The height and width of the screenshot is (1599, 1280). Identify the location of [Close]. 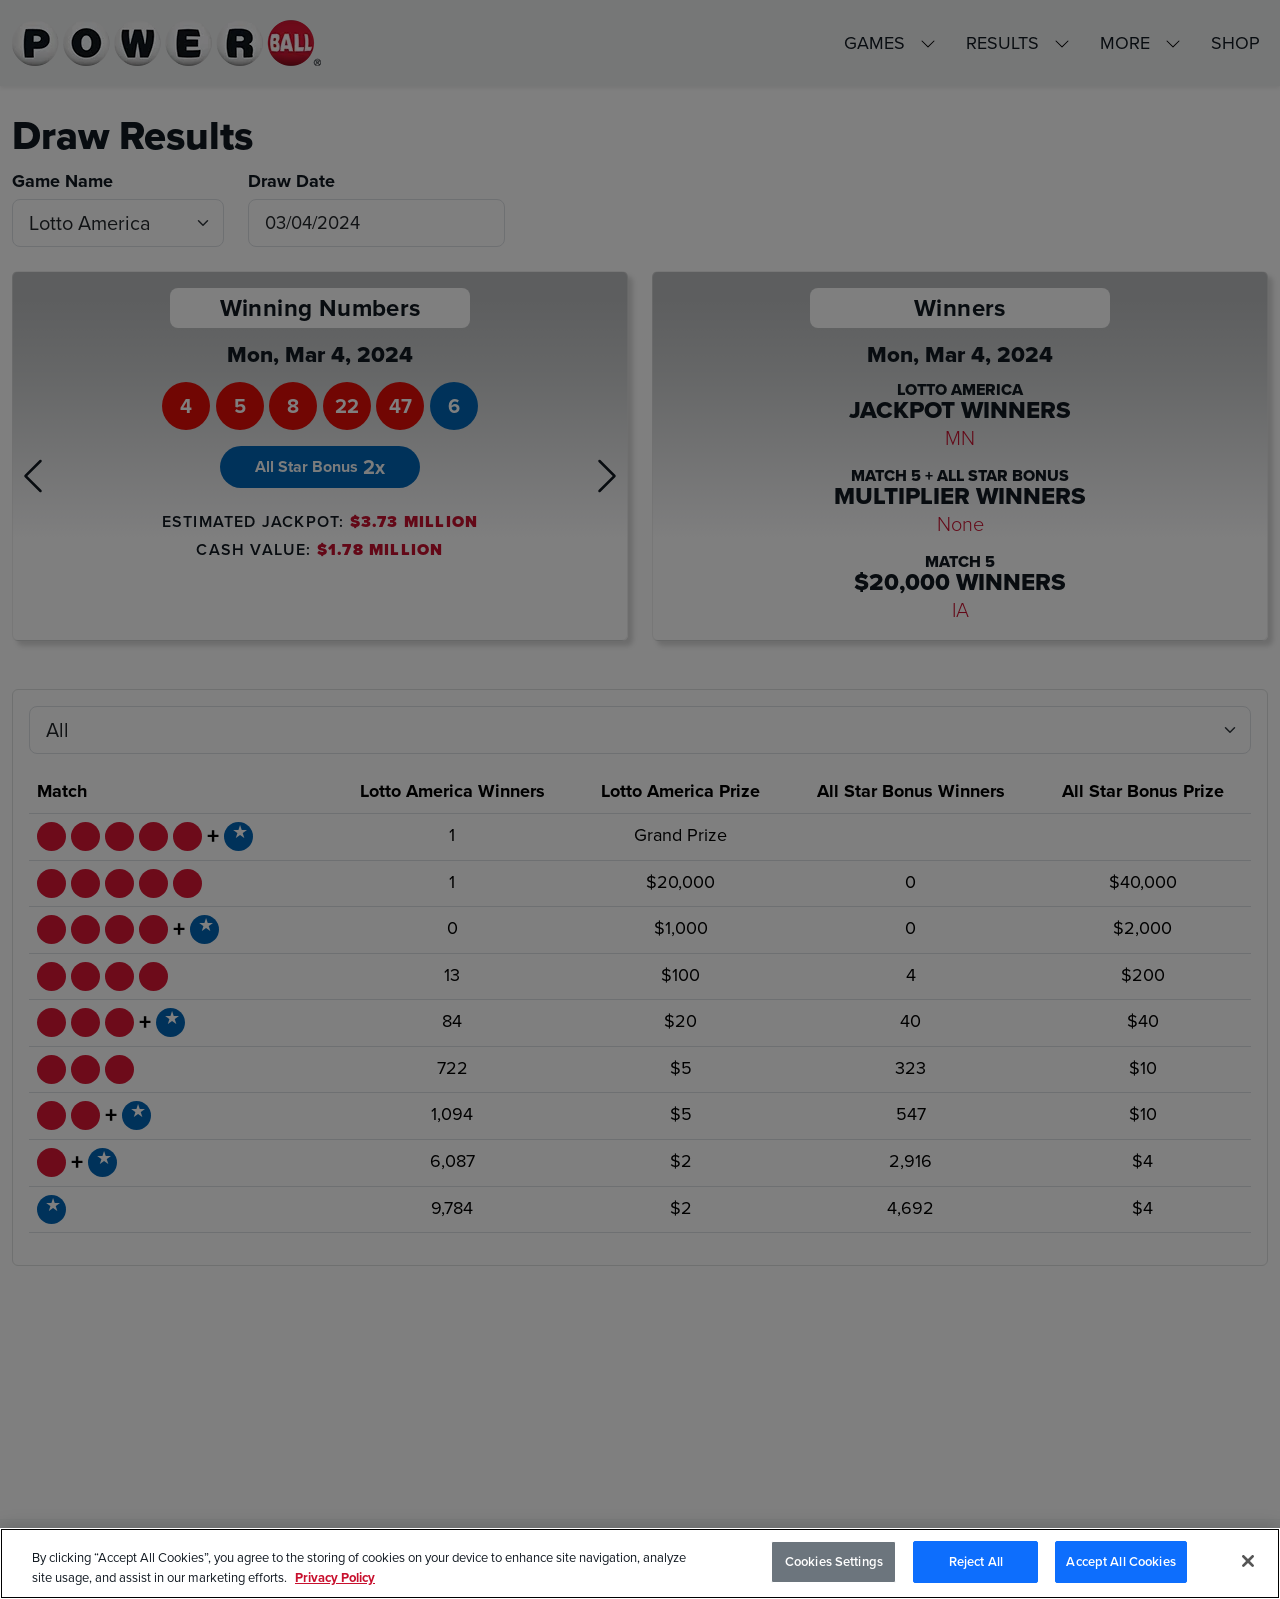
(1248, 1564).